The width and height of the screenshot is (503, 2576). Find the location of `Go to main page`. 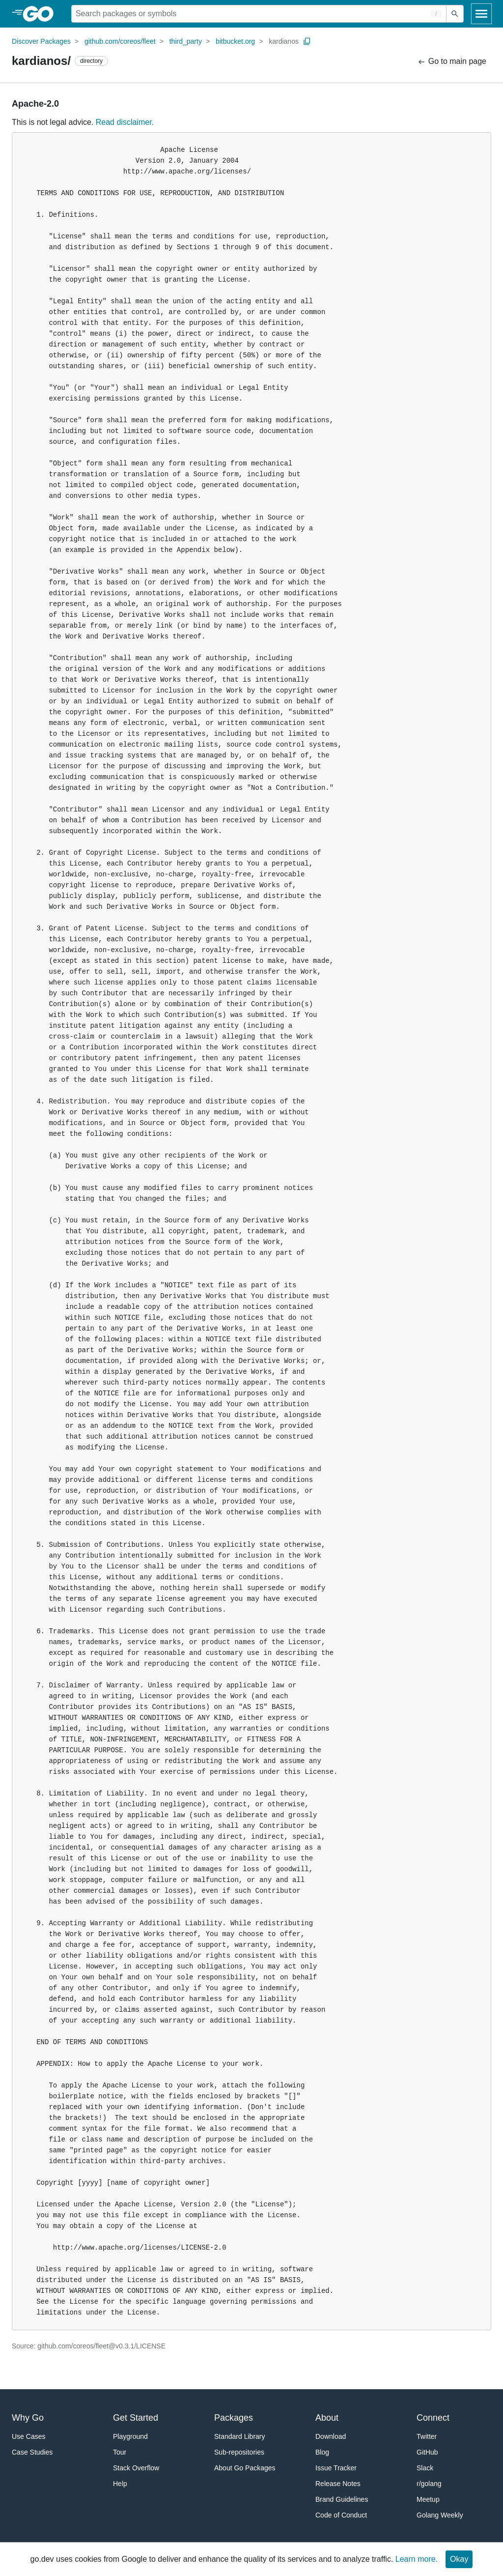

Go to main page is located at coordinates (451, 61).